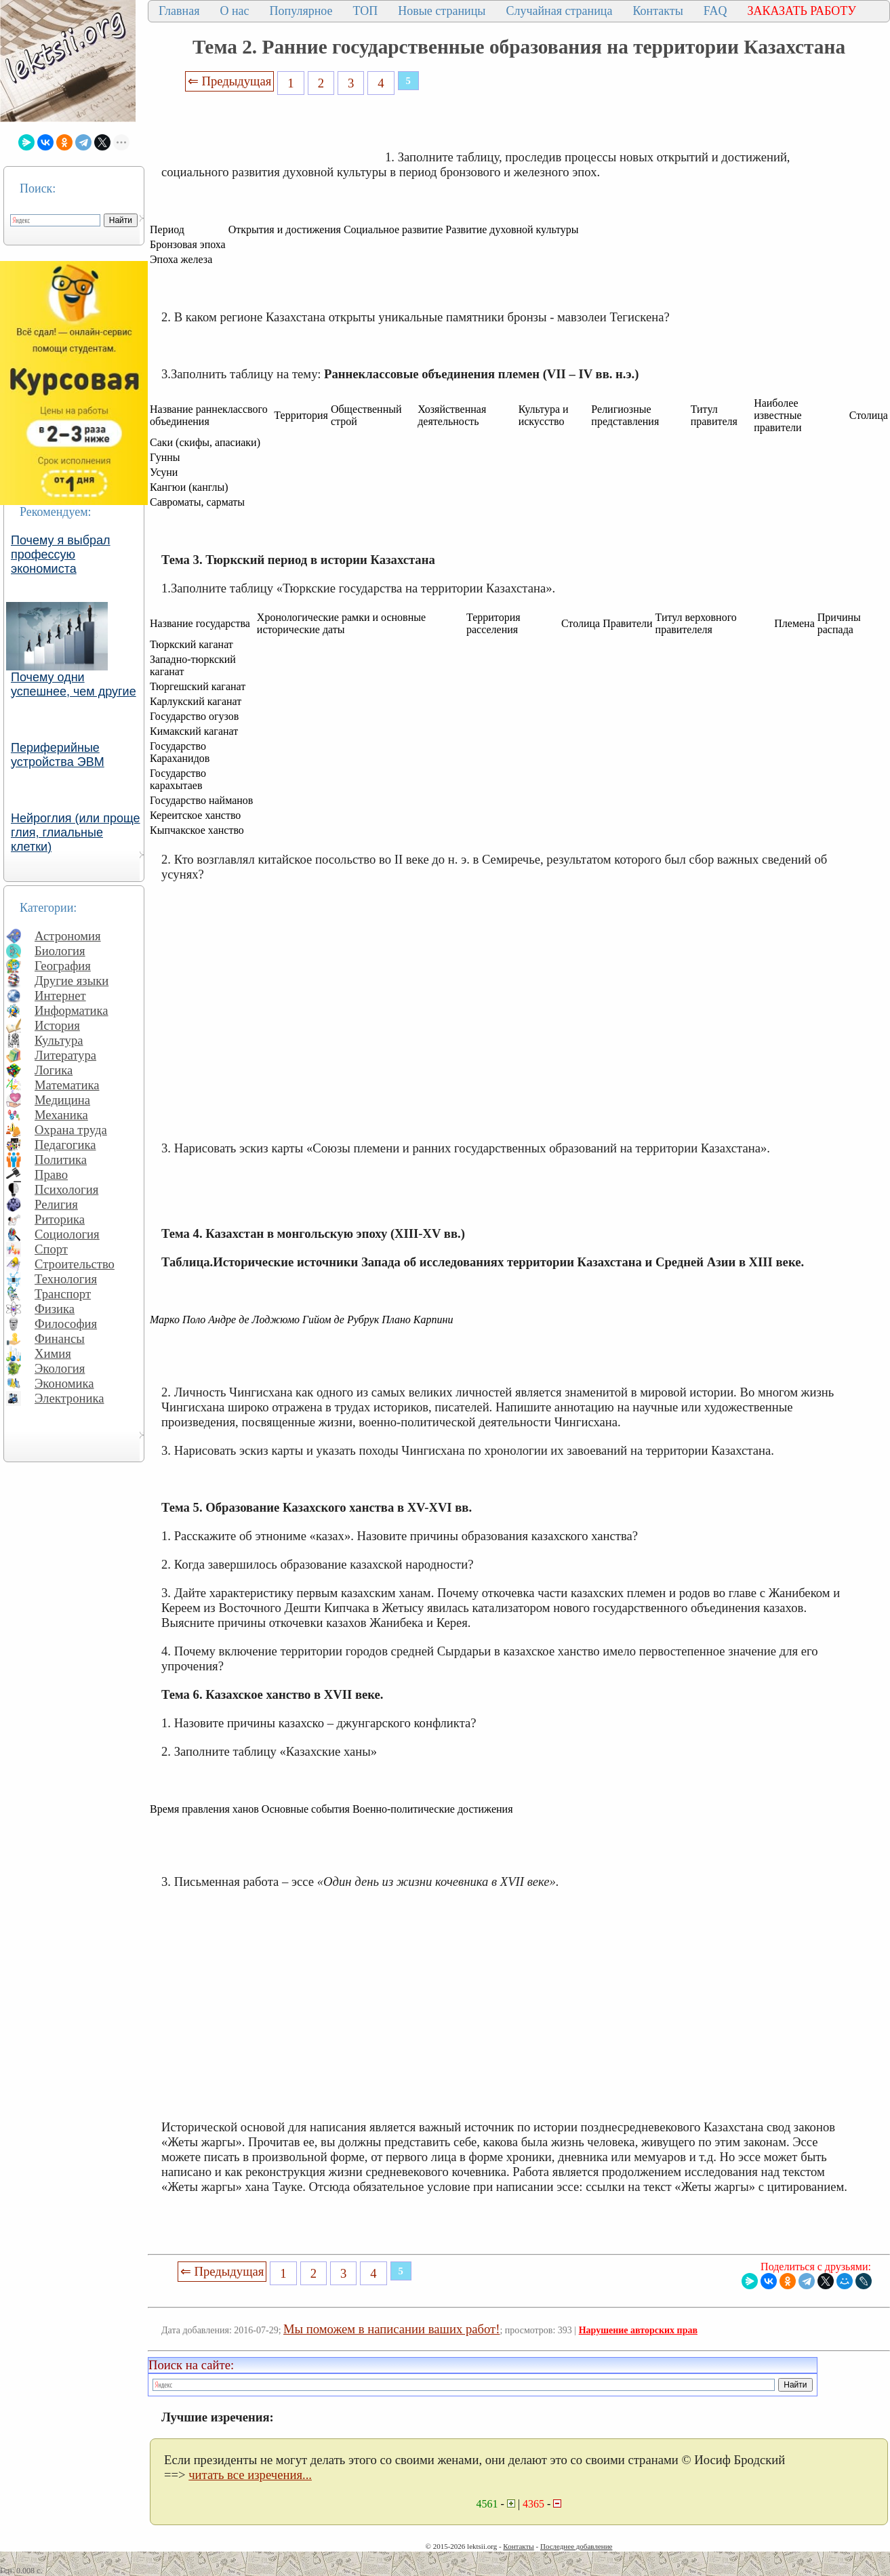  What do you see at coordinates (179, 11) in the screenshot?
I see `Главная` at bounding box center [179, 11].